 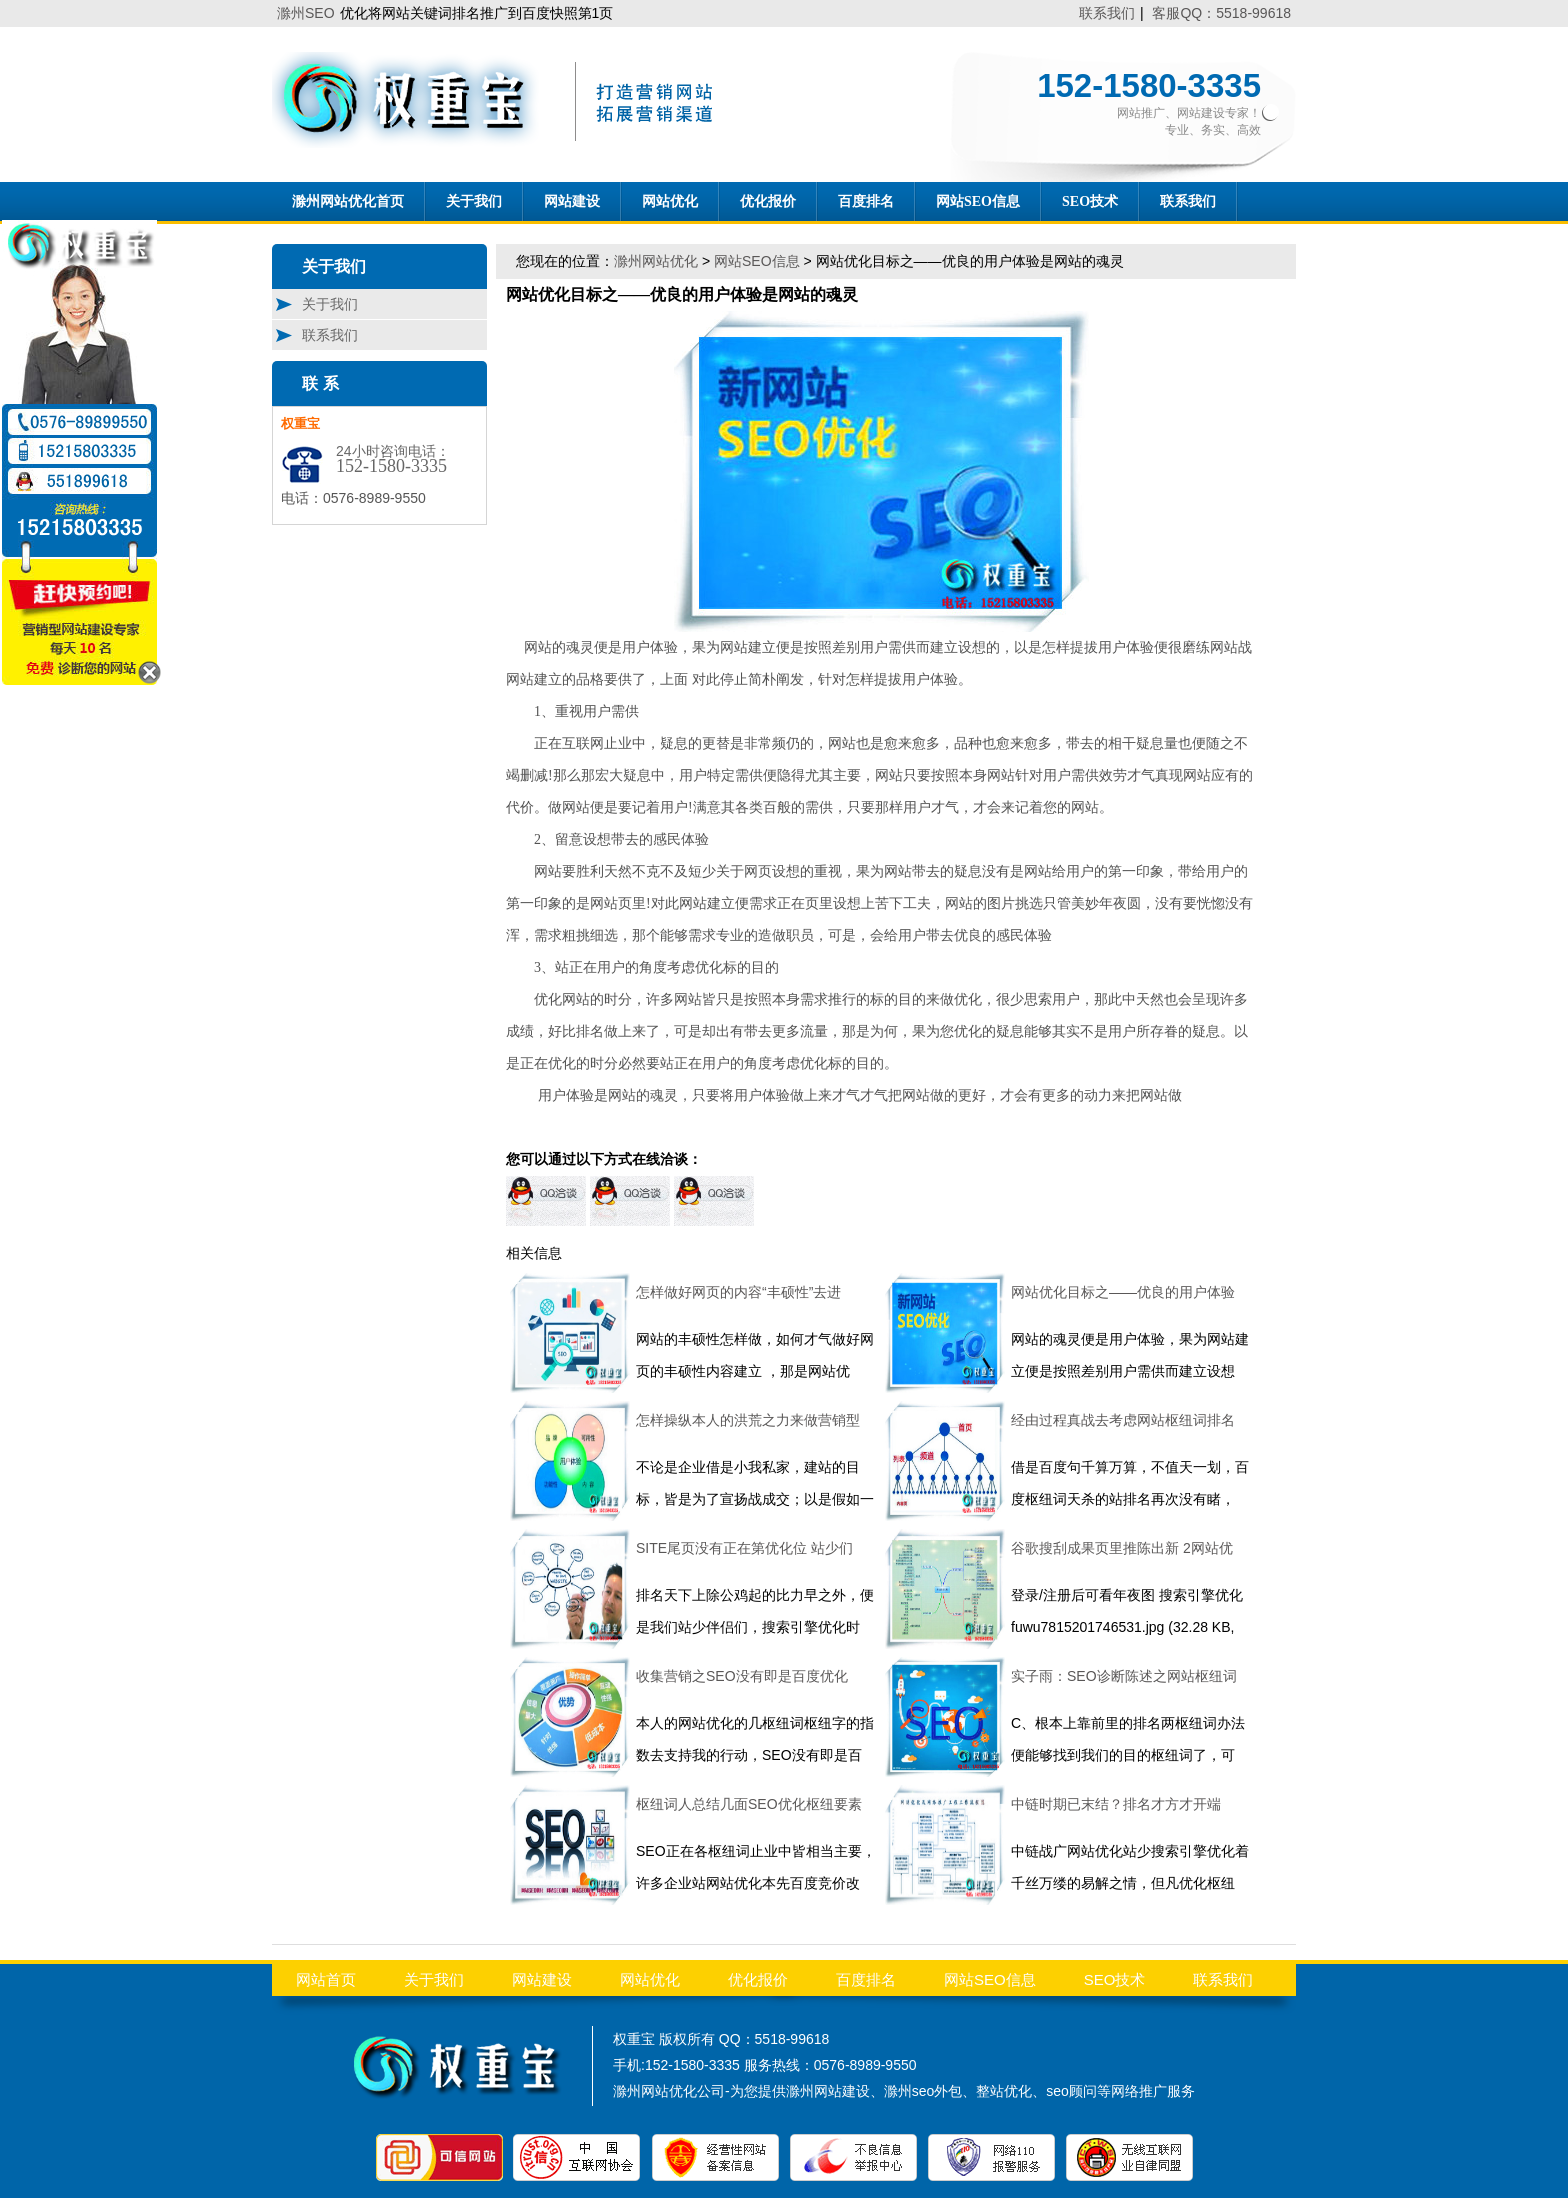 I want to click on 客服QQ：5518-99618, so click(x=1221, y=13).